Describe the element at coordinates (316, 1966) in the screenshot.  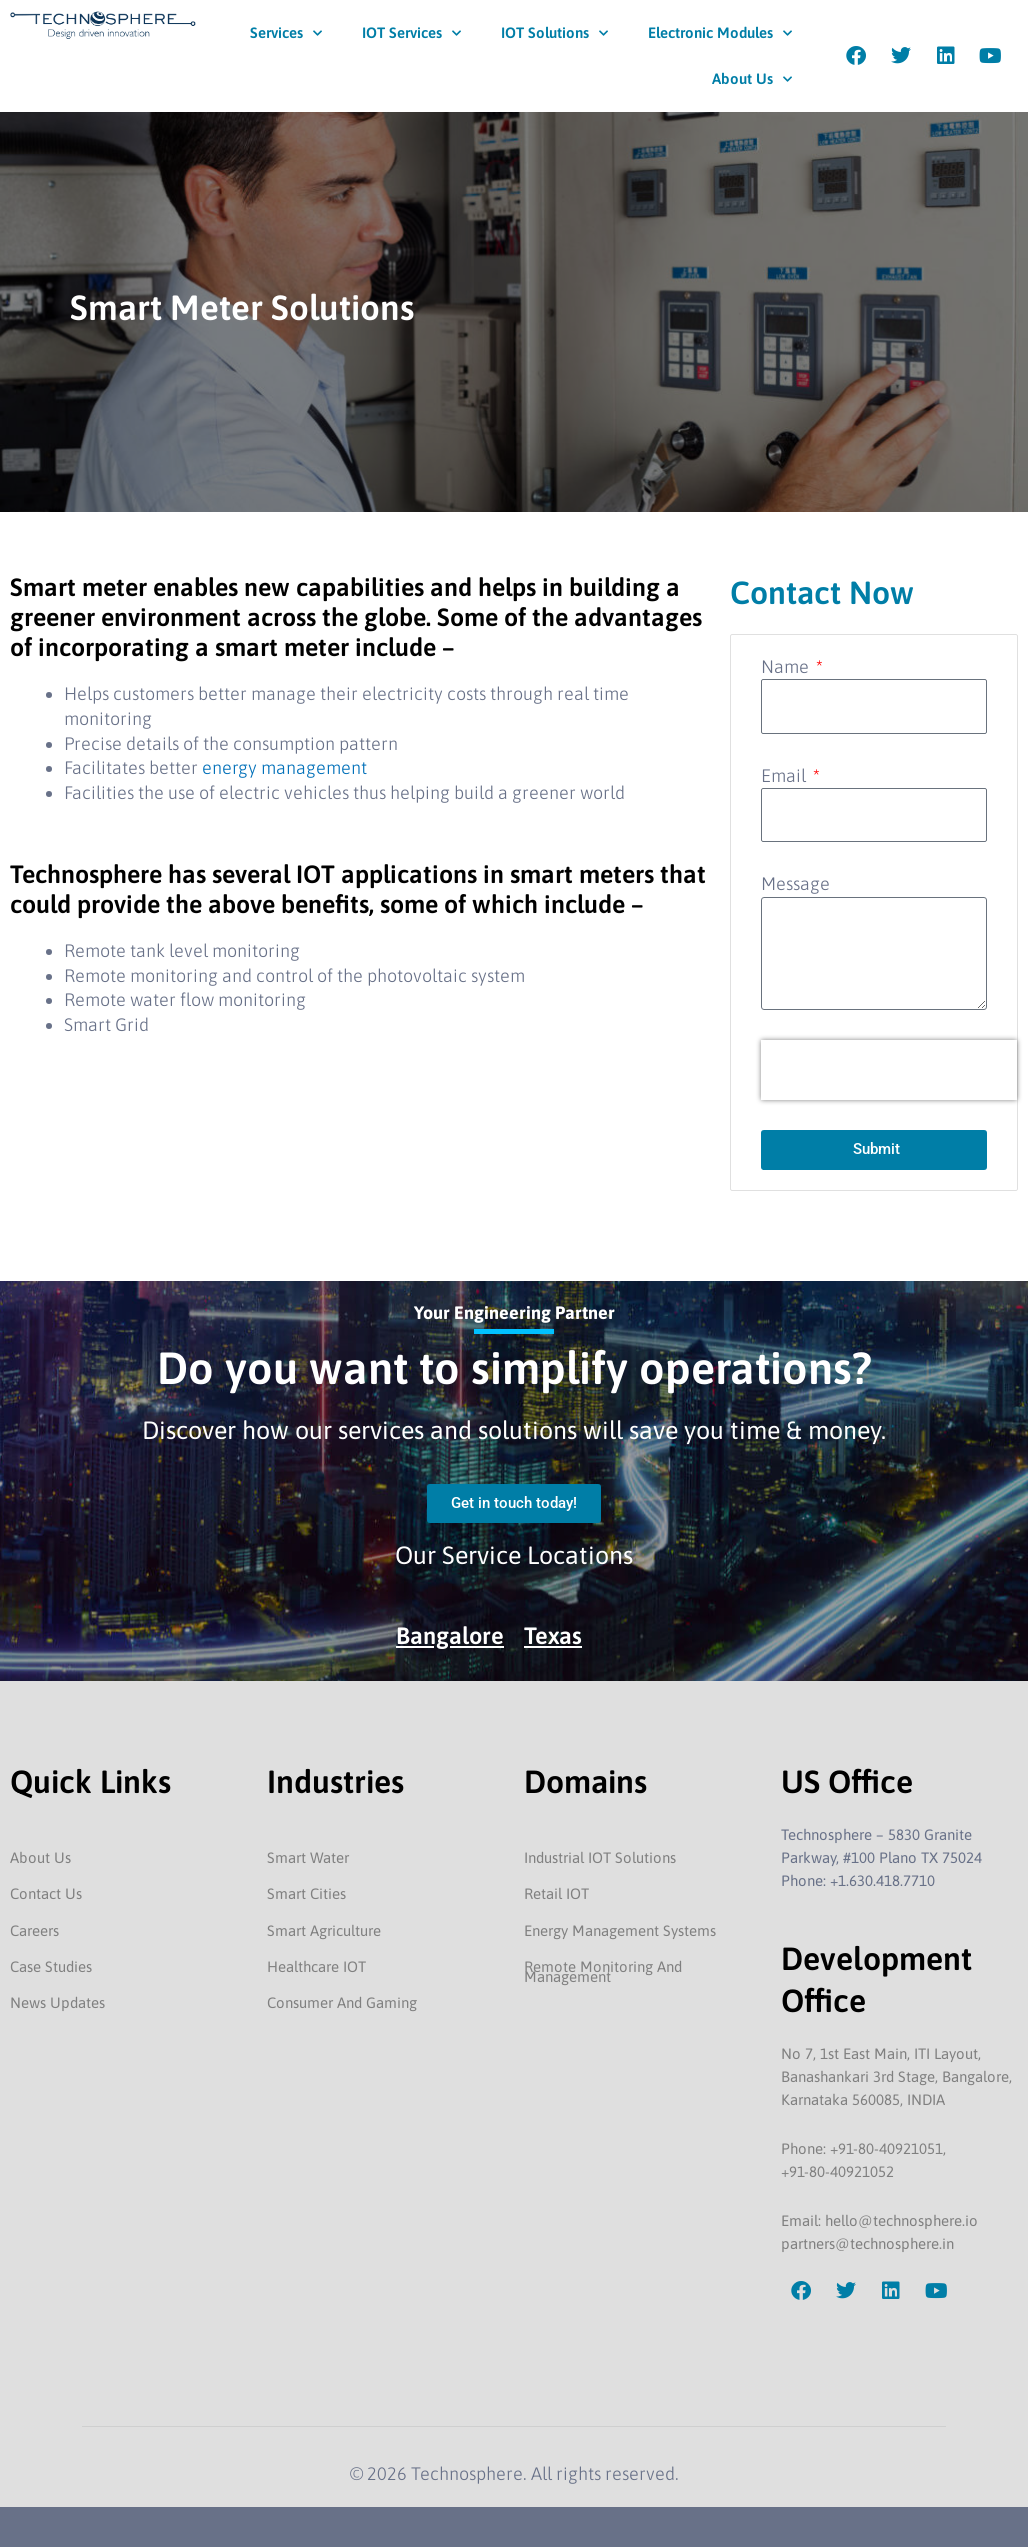
I see `Healthcare IOT` at that location.